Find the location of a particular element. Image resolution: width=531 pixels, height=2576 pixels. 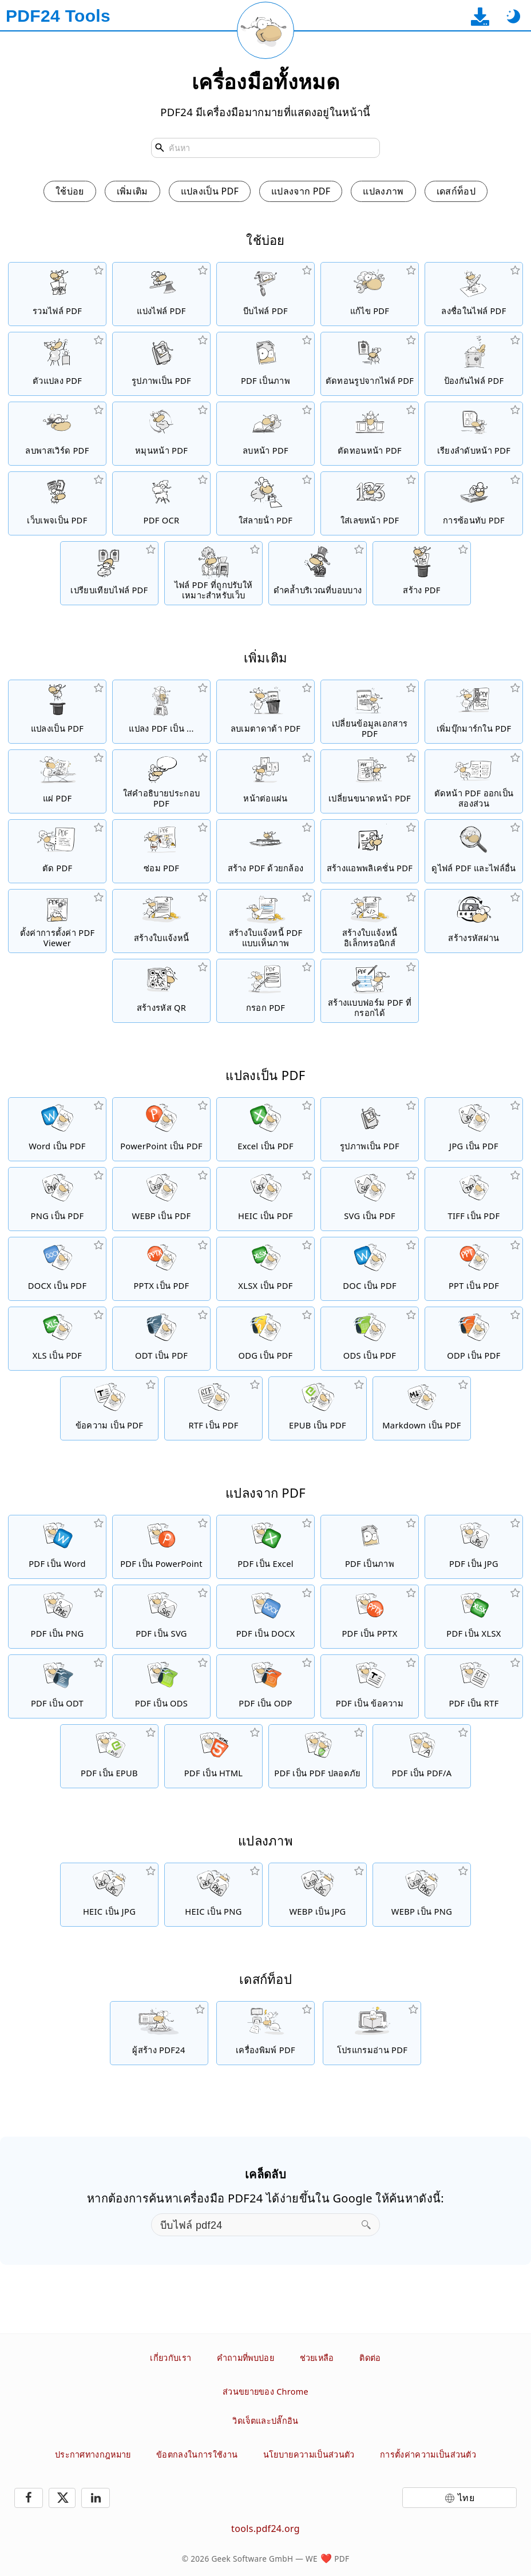

[แปลงไฟล์ PDF เป็น XLSX] is located at coordinates (474, 1617).